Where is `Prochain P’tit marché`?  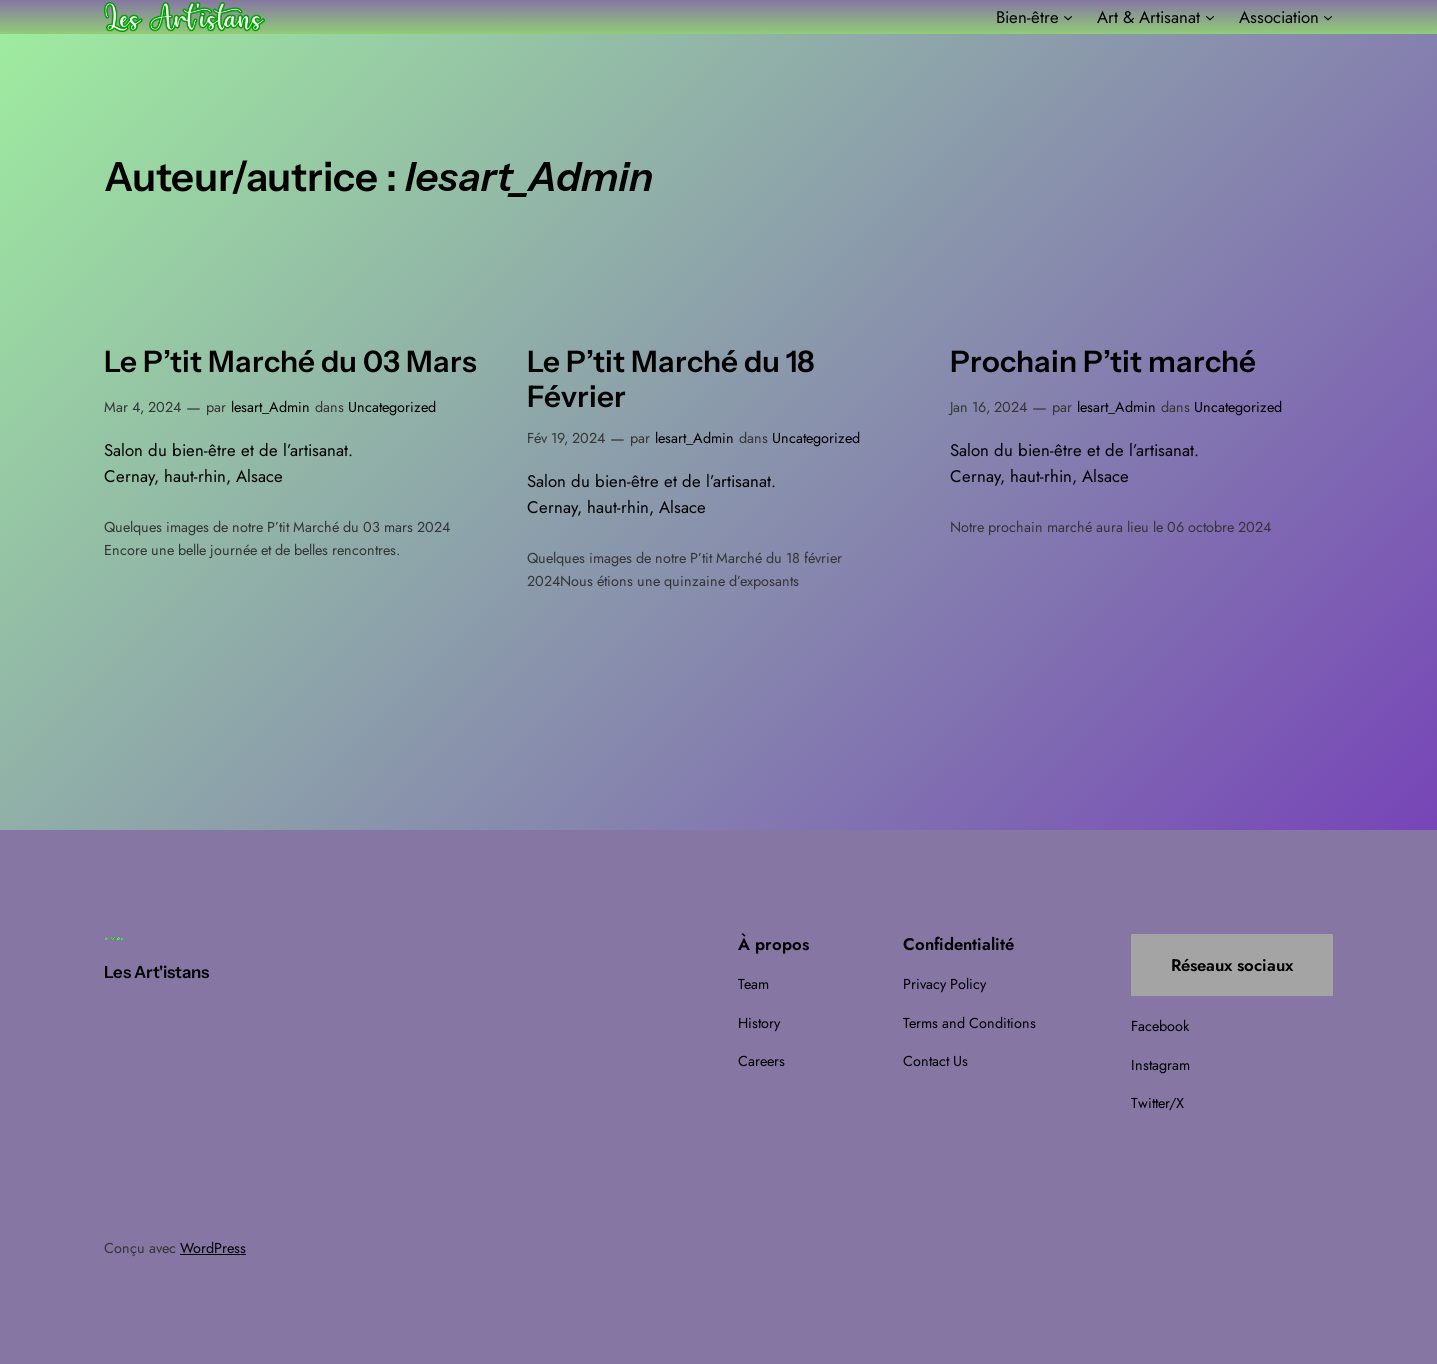 Prochain P’tit marché is located at coordinates (1103, 361).